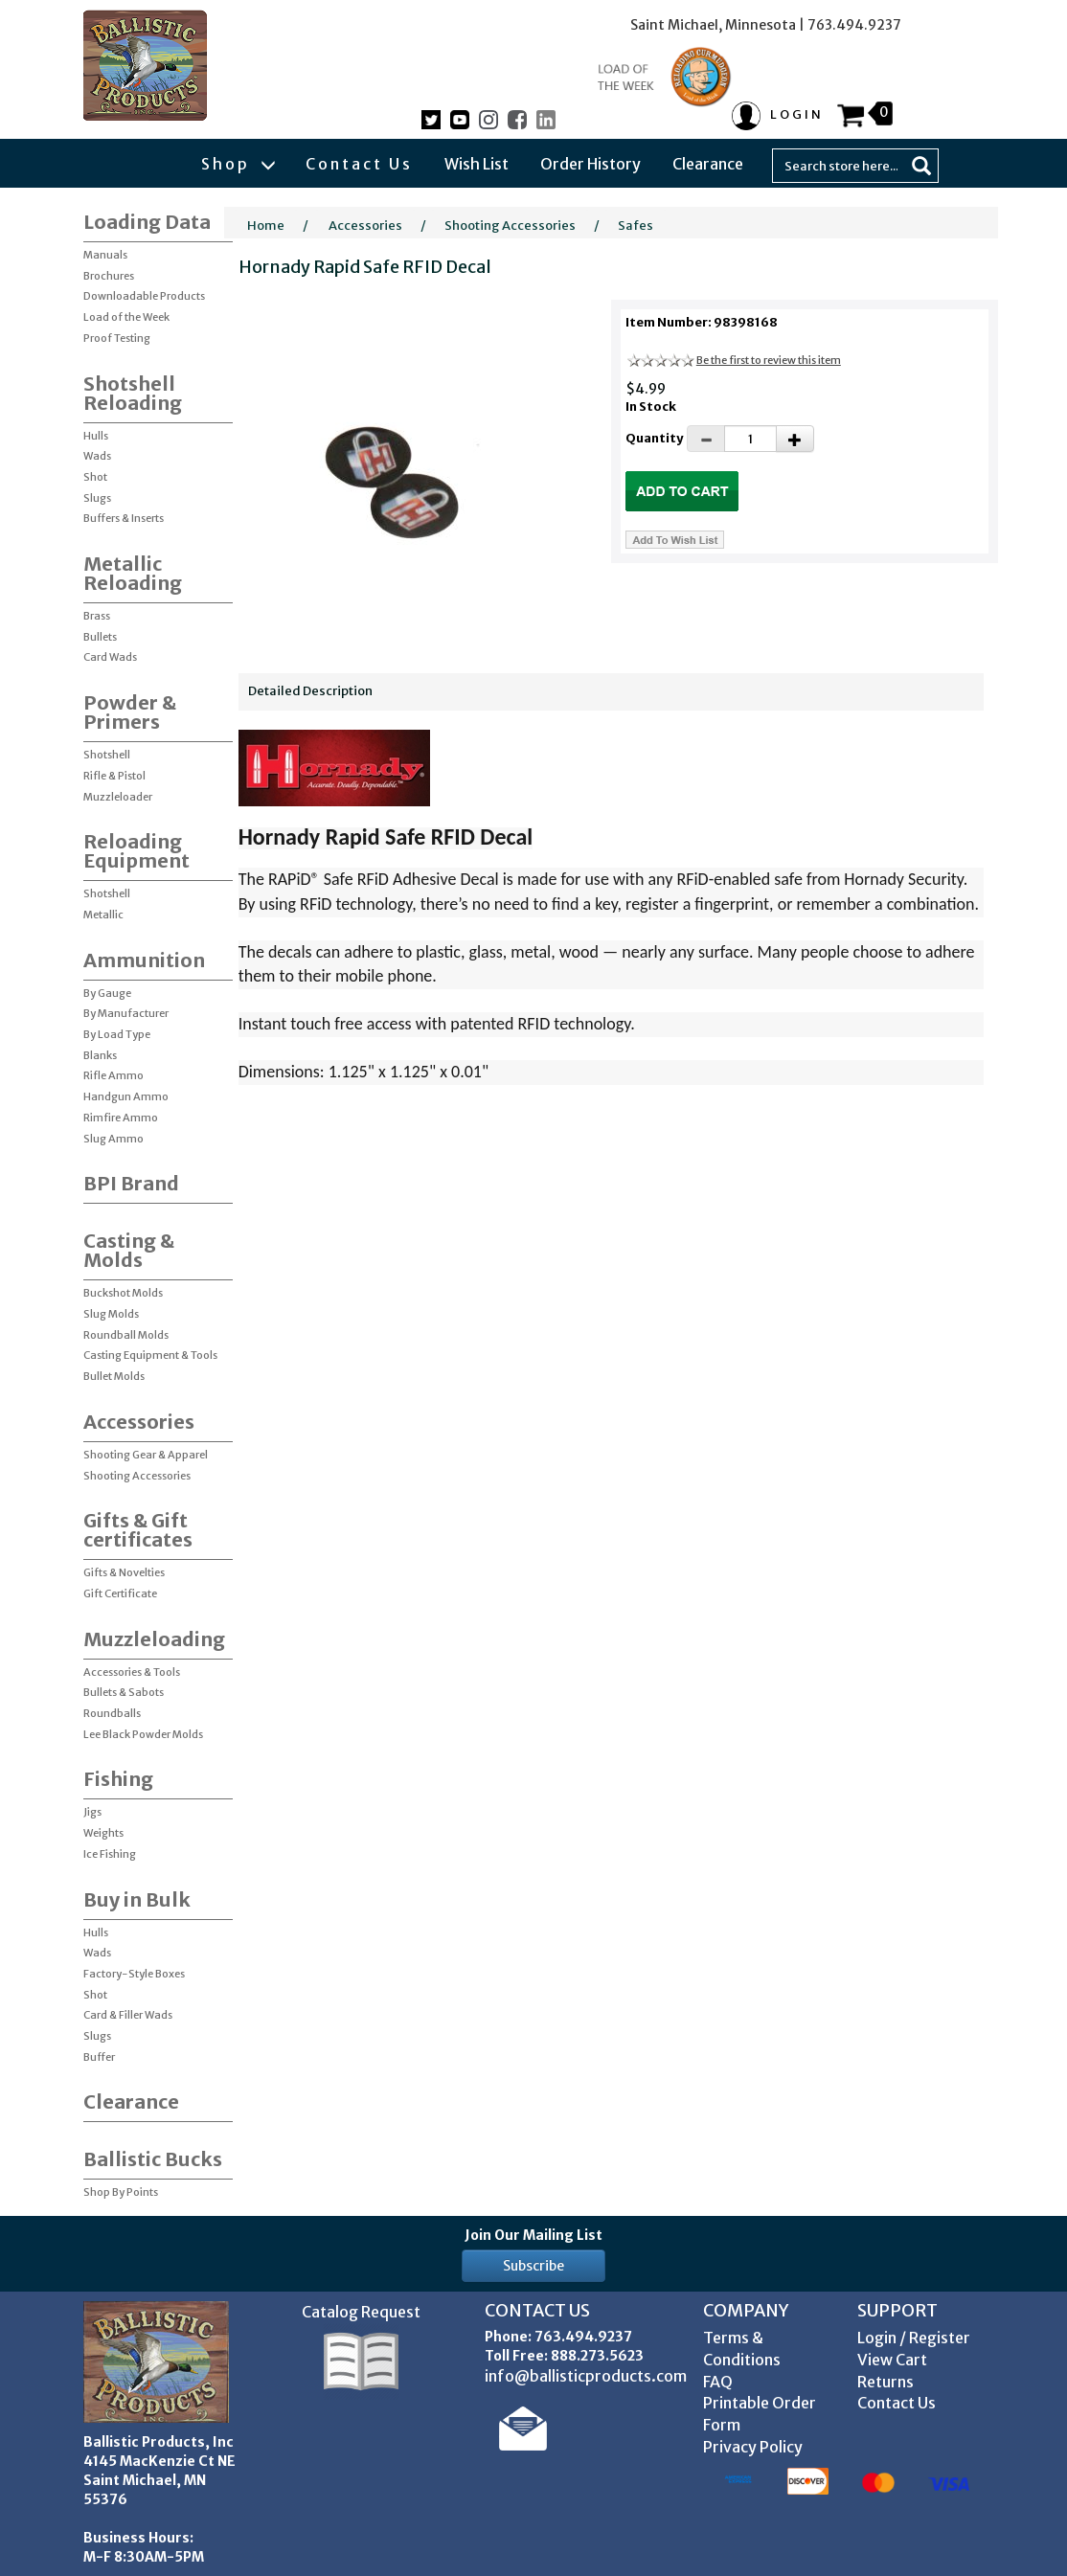 The image size is (1067, 2576). What do you see at coordinates (124, 1572) in the screenshot?
I see `Gifts & Novelties` at bounding box center [124, 1572].